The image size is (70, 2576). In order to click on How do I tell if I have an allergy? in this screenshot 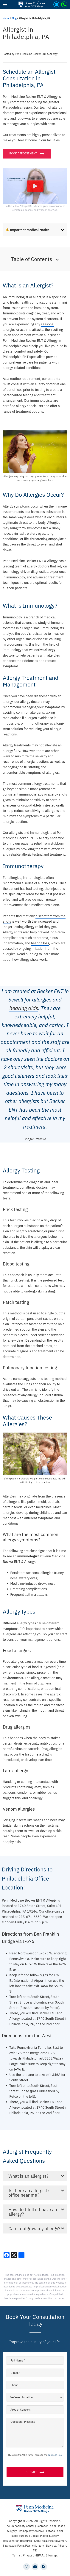, I will do `click(36, 2212)`.